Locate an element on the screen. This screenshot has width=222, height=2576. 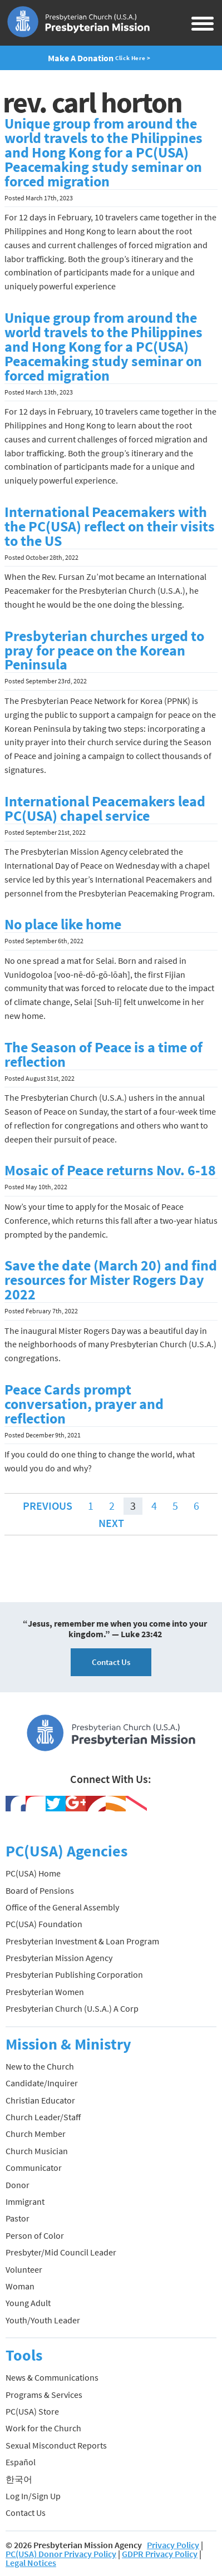
Board of Pensions is located at coordinates (40, 1890).